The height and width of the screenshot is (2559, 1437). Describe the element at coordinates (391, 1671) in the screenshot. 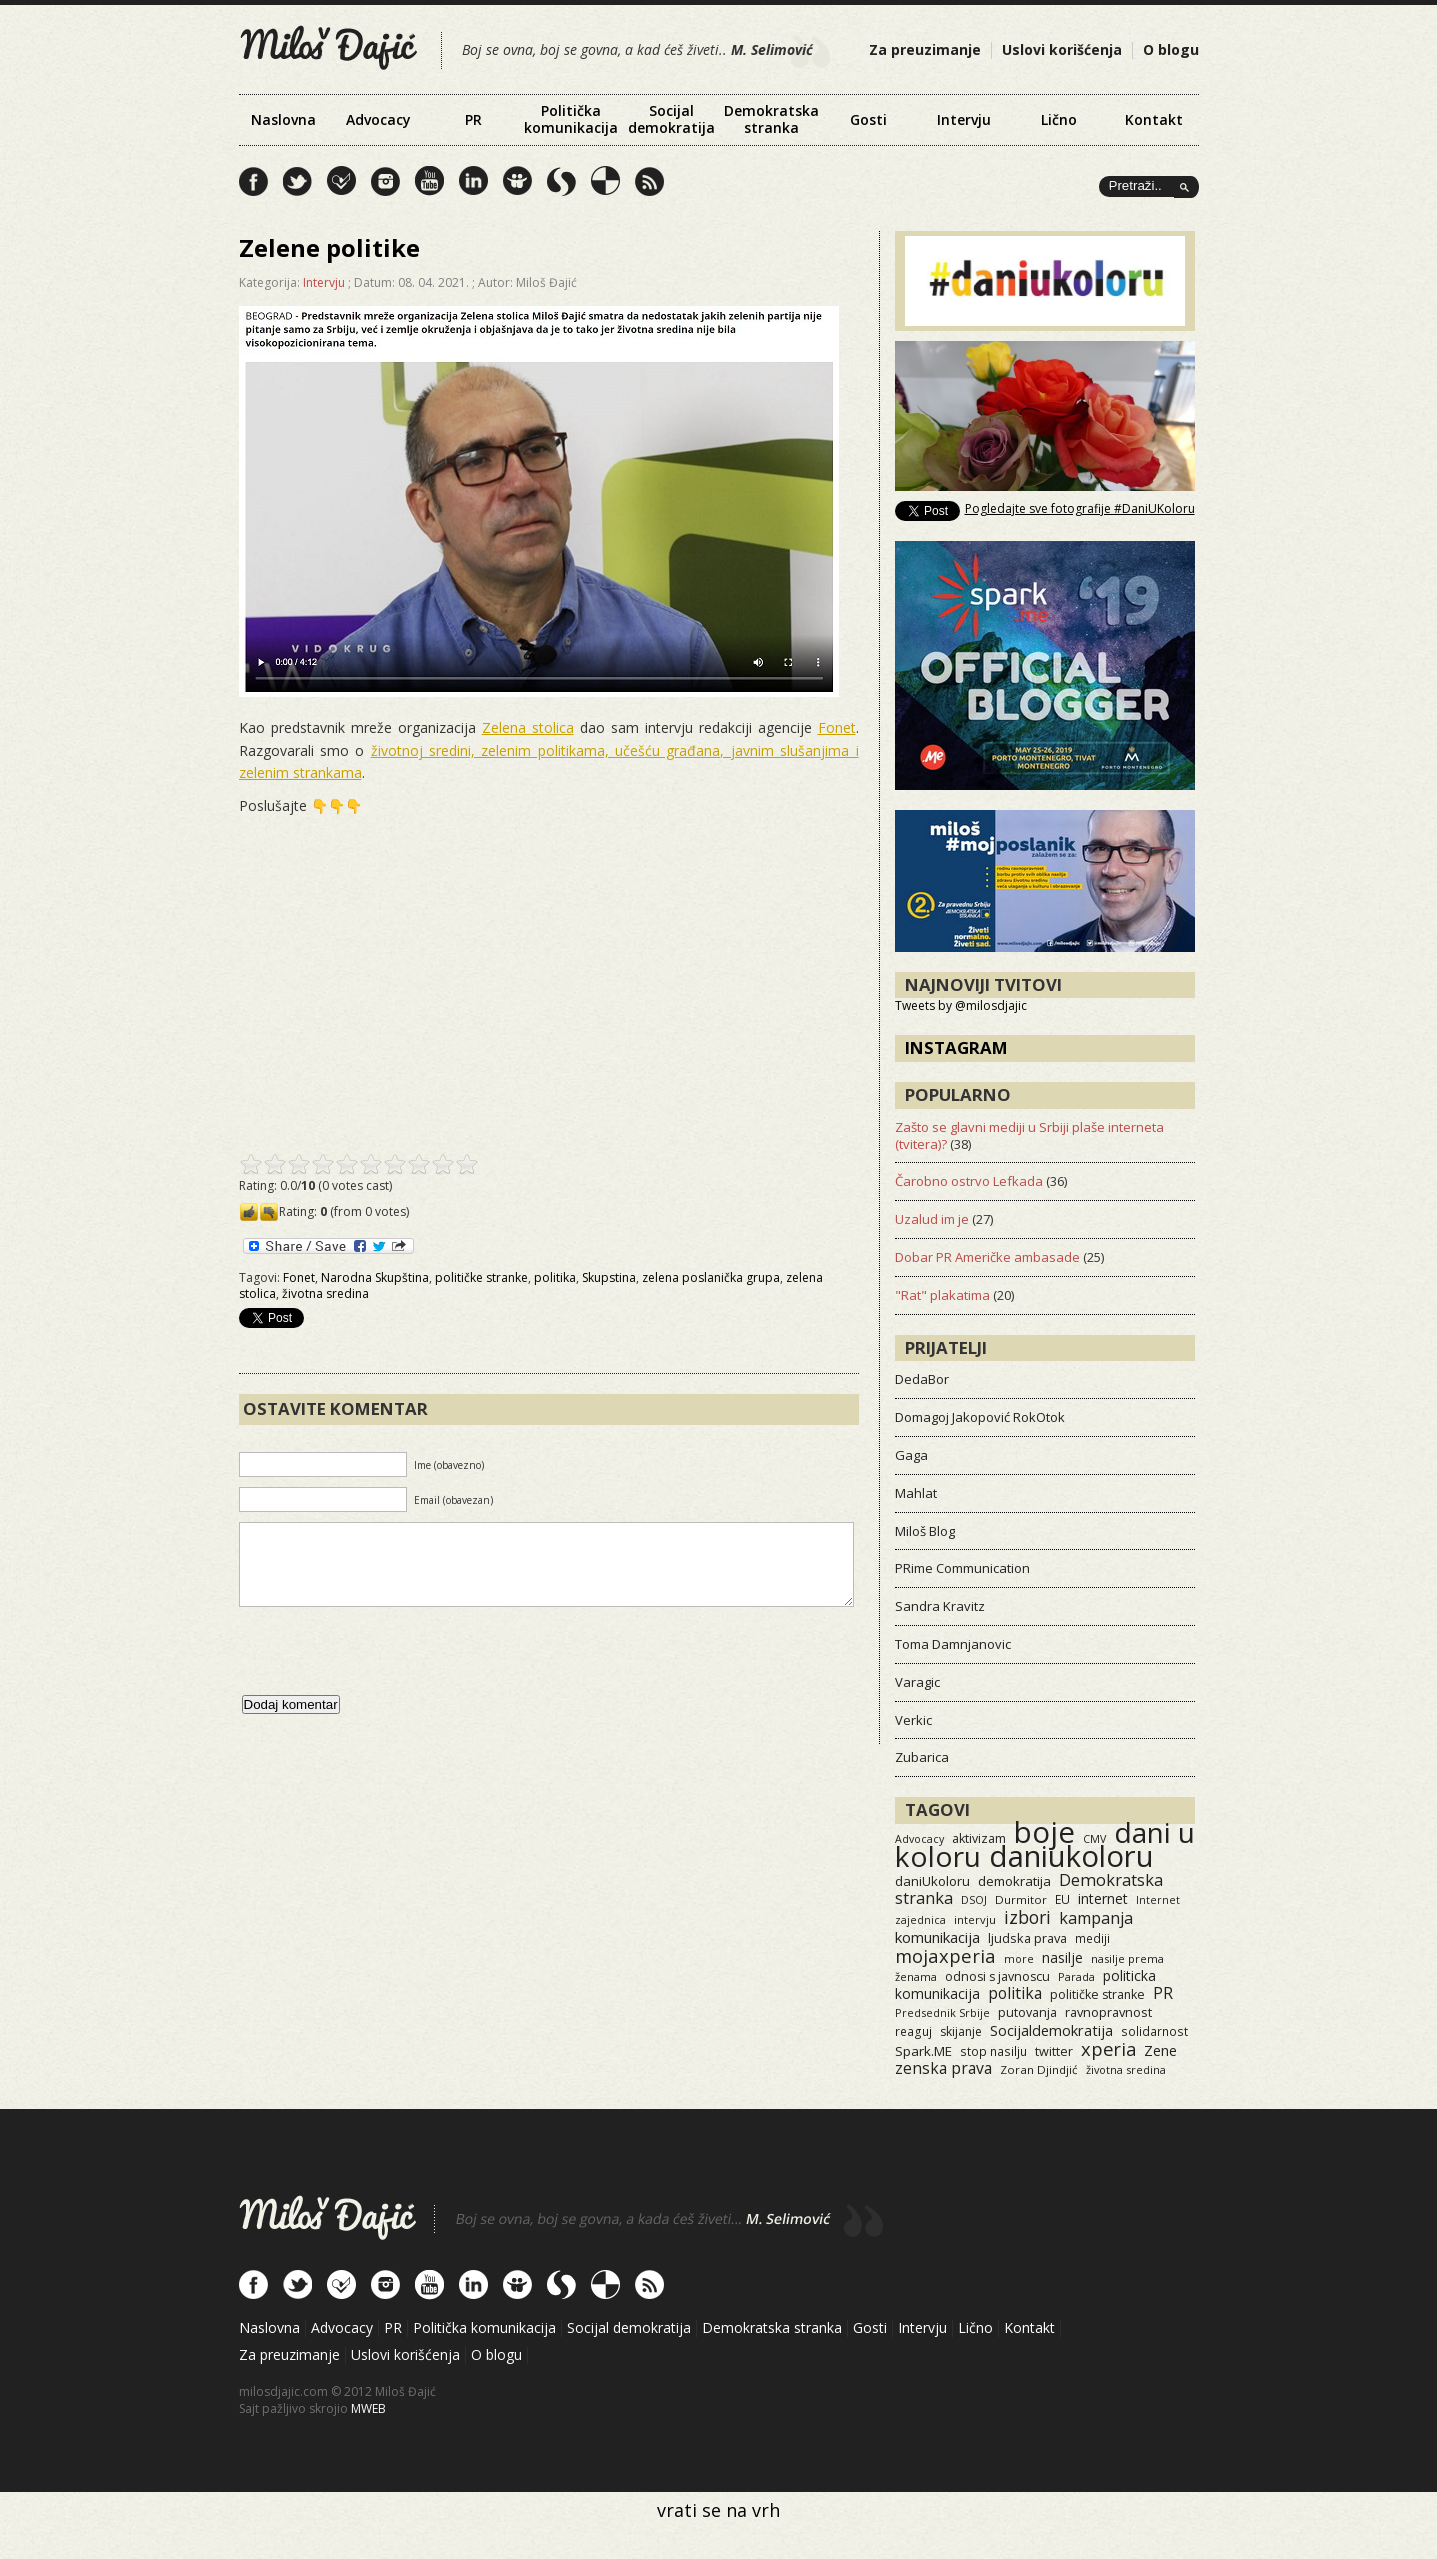

I see `[presentation]` at that location.